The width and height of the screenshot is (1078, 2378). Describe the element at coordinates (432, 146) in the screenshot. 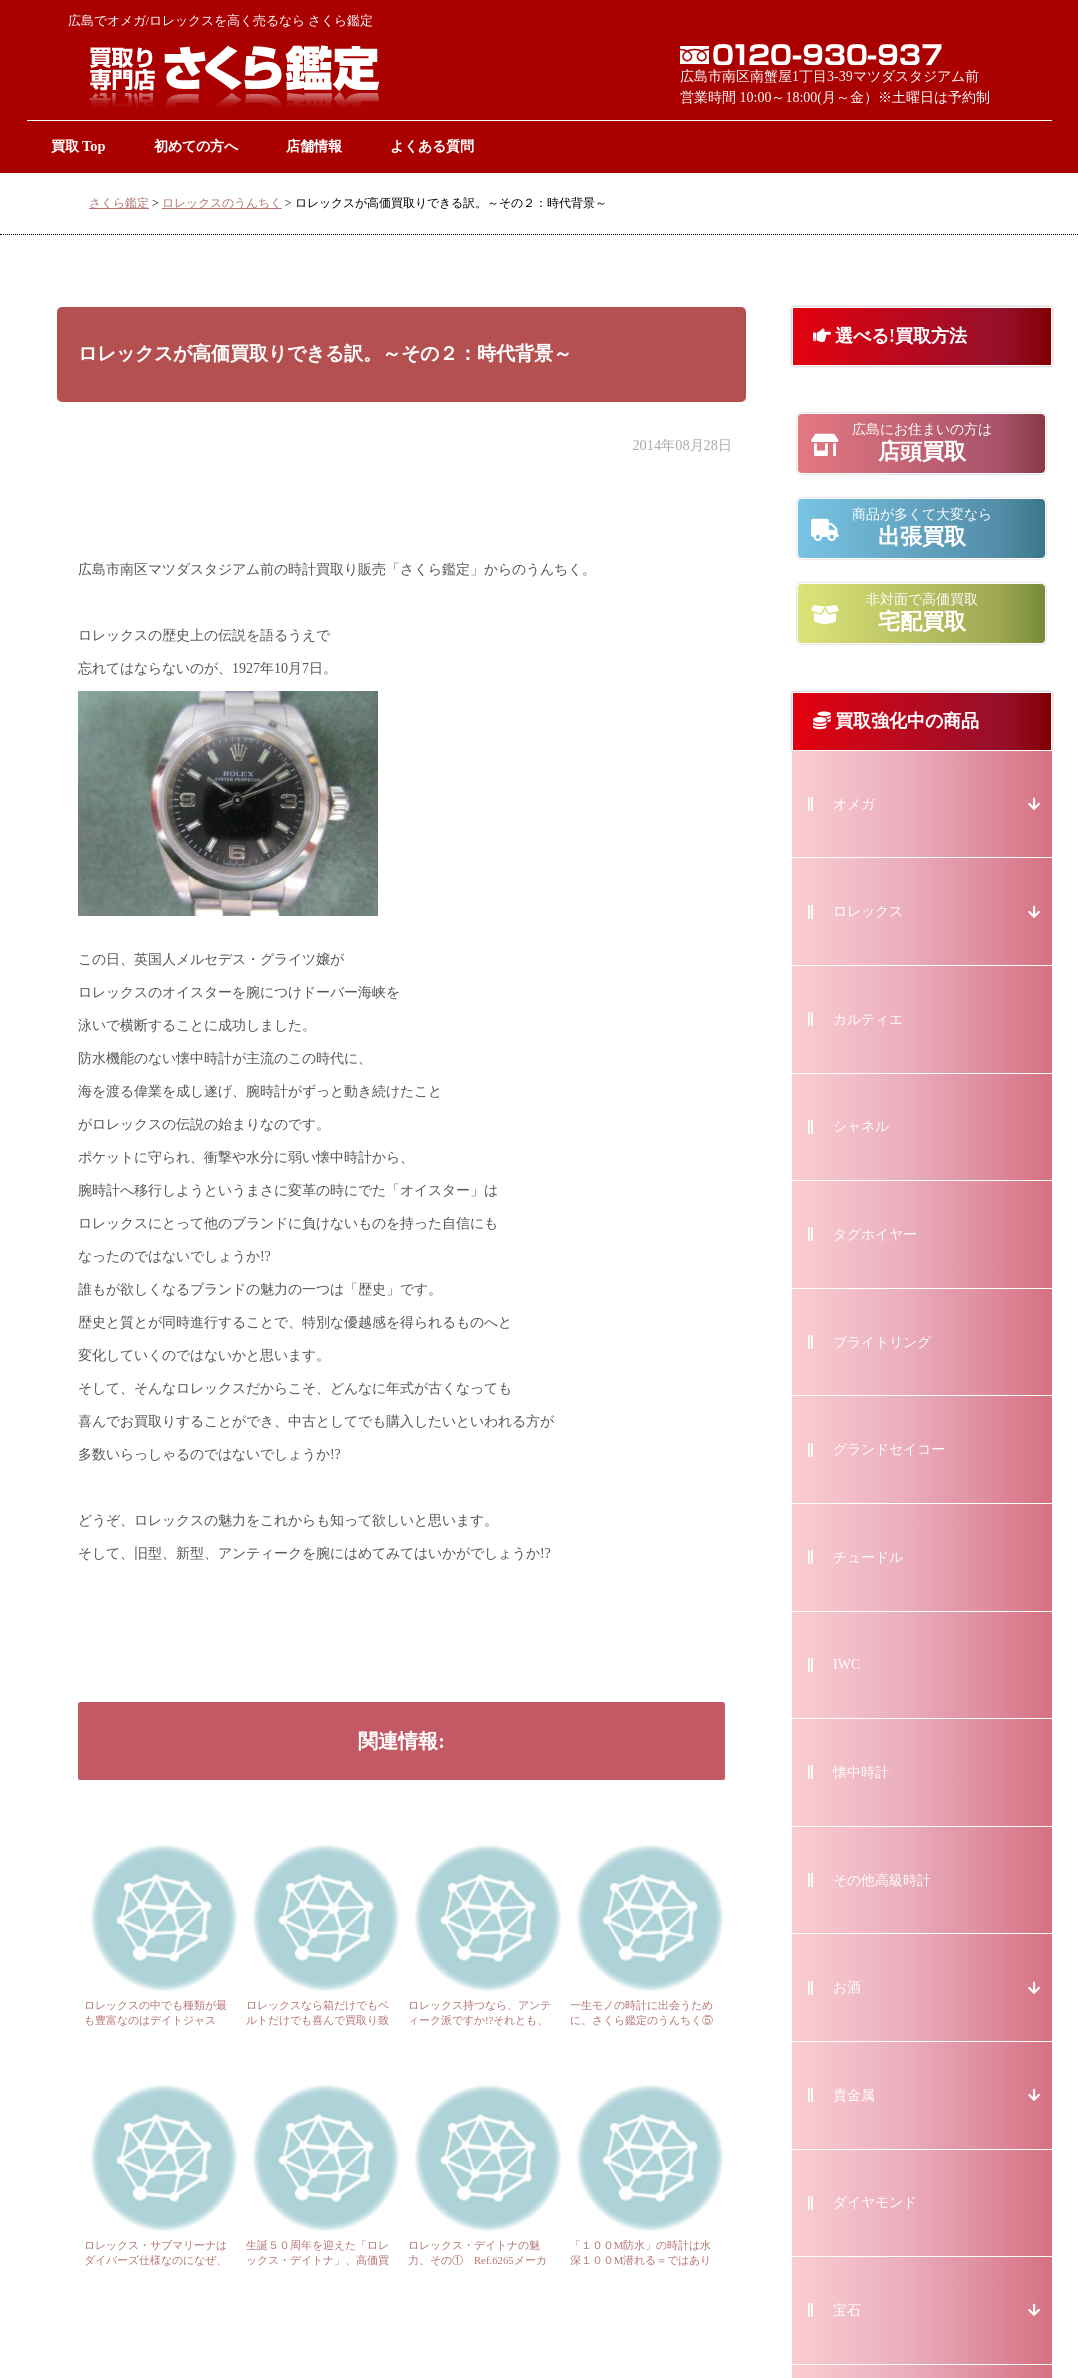

I see `よくある質問` at that location.